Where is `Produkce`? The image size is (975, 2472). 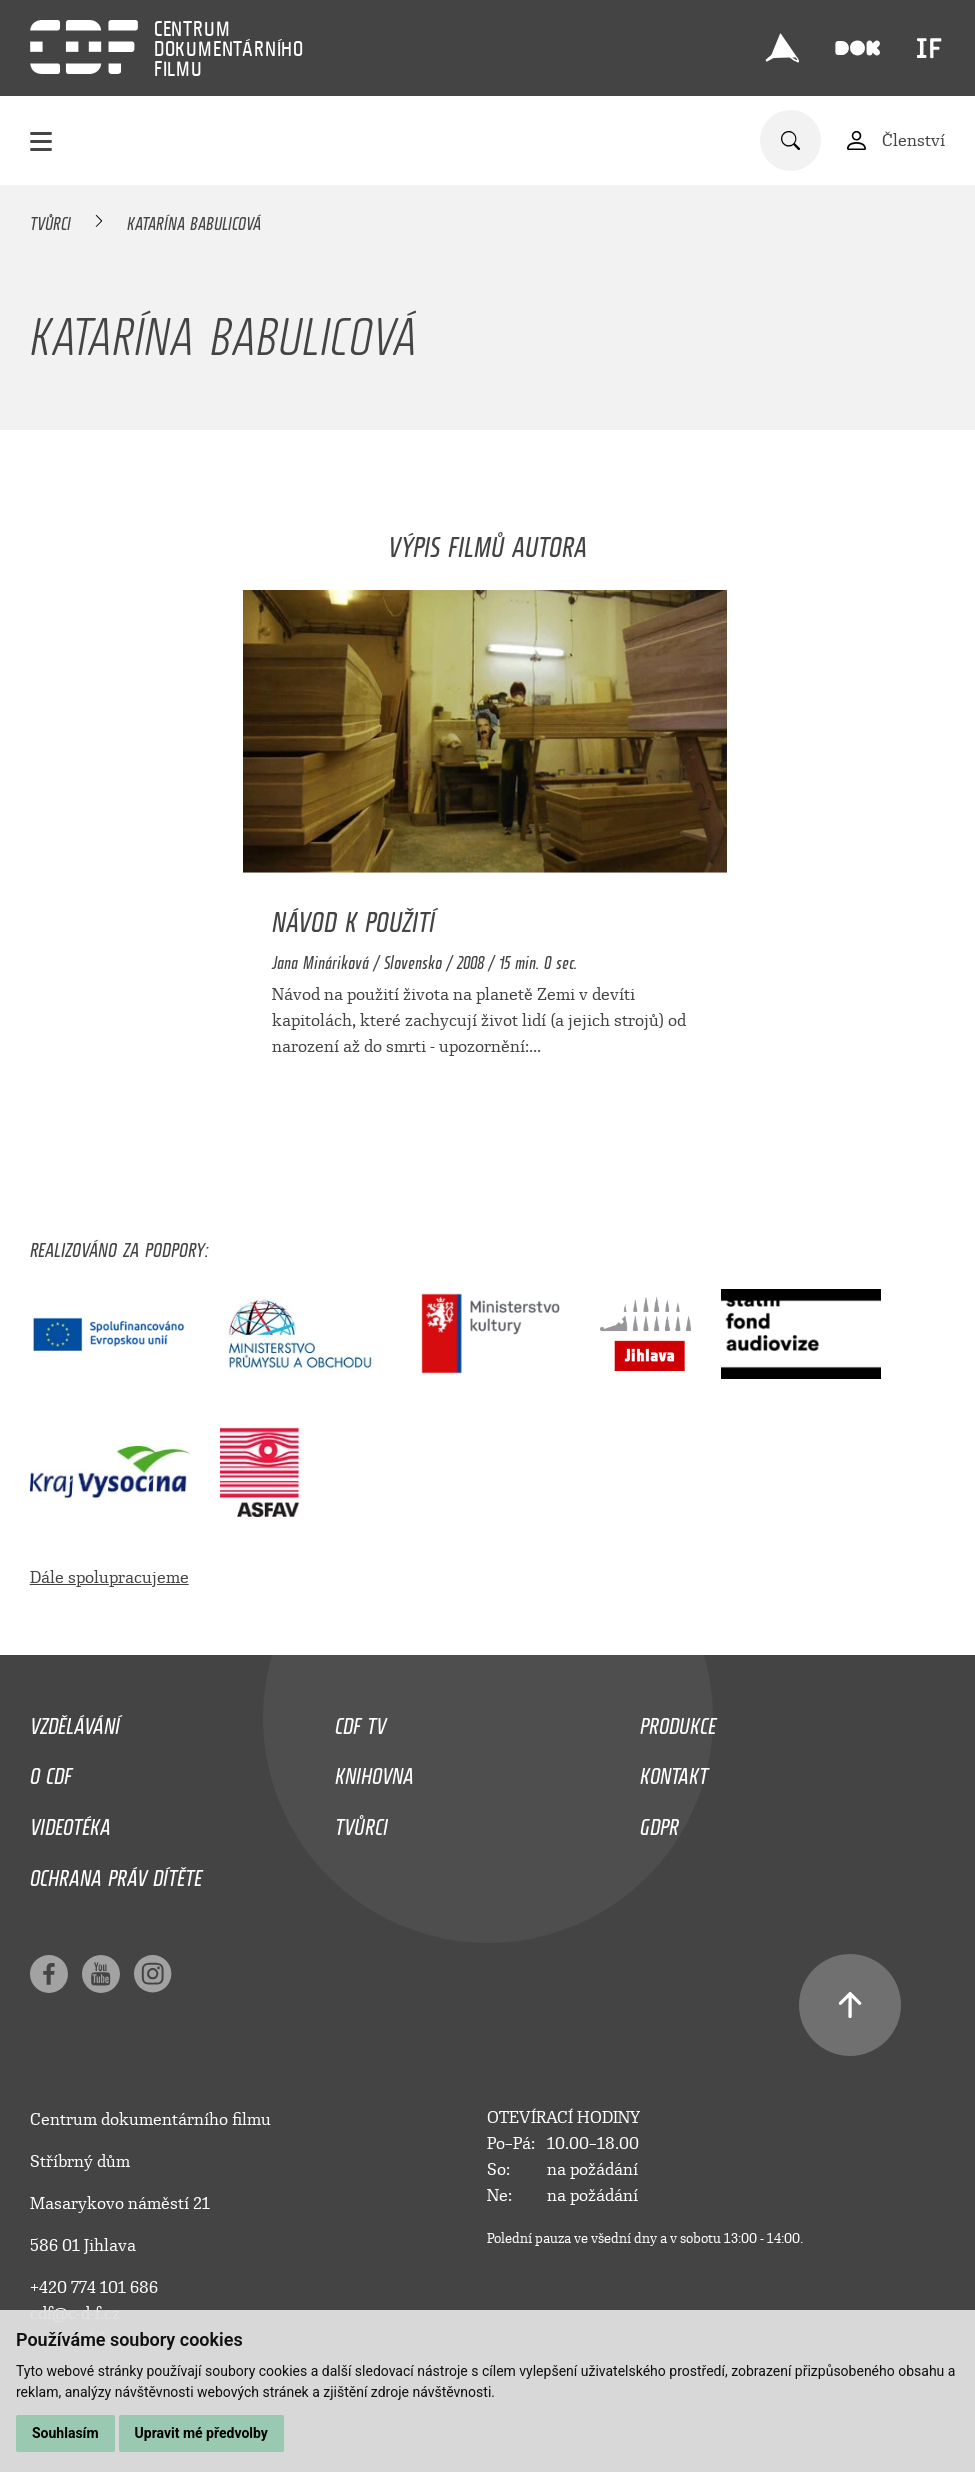 Produkce is located at coordinates (678, 1721).